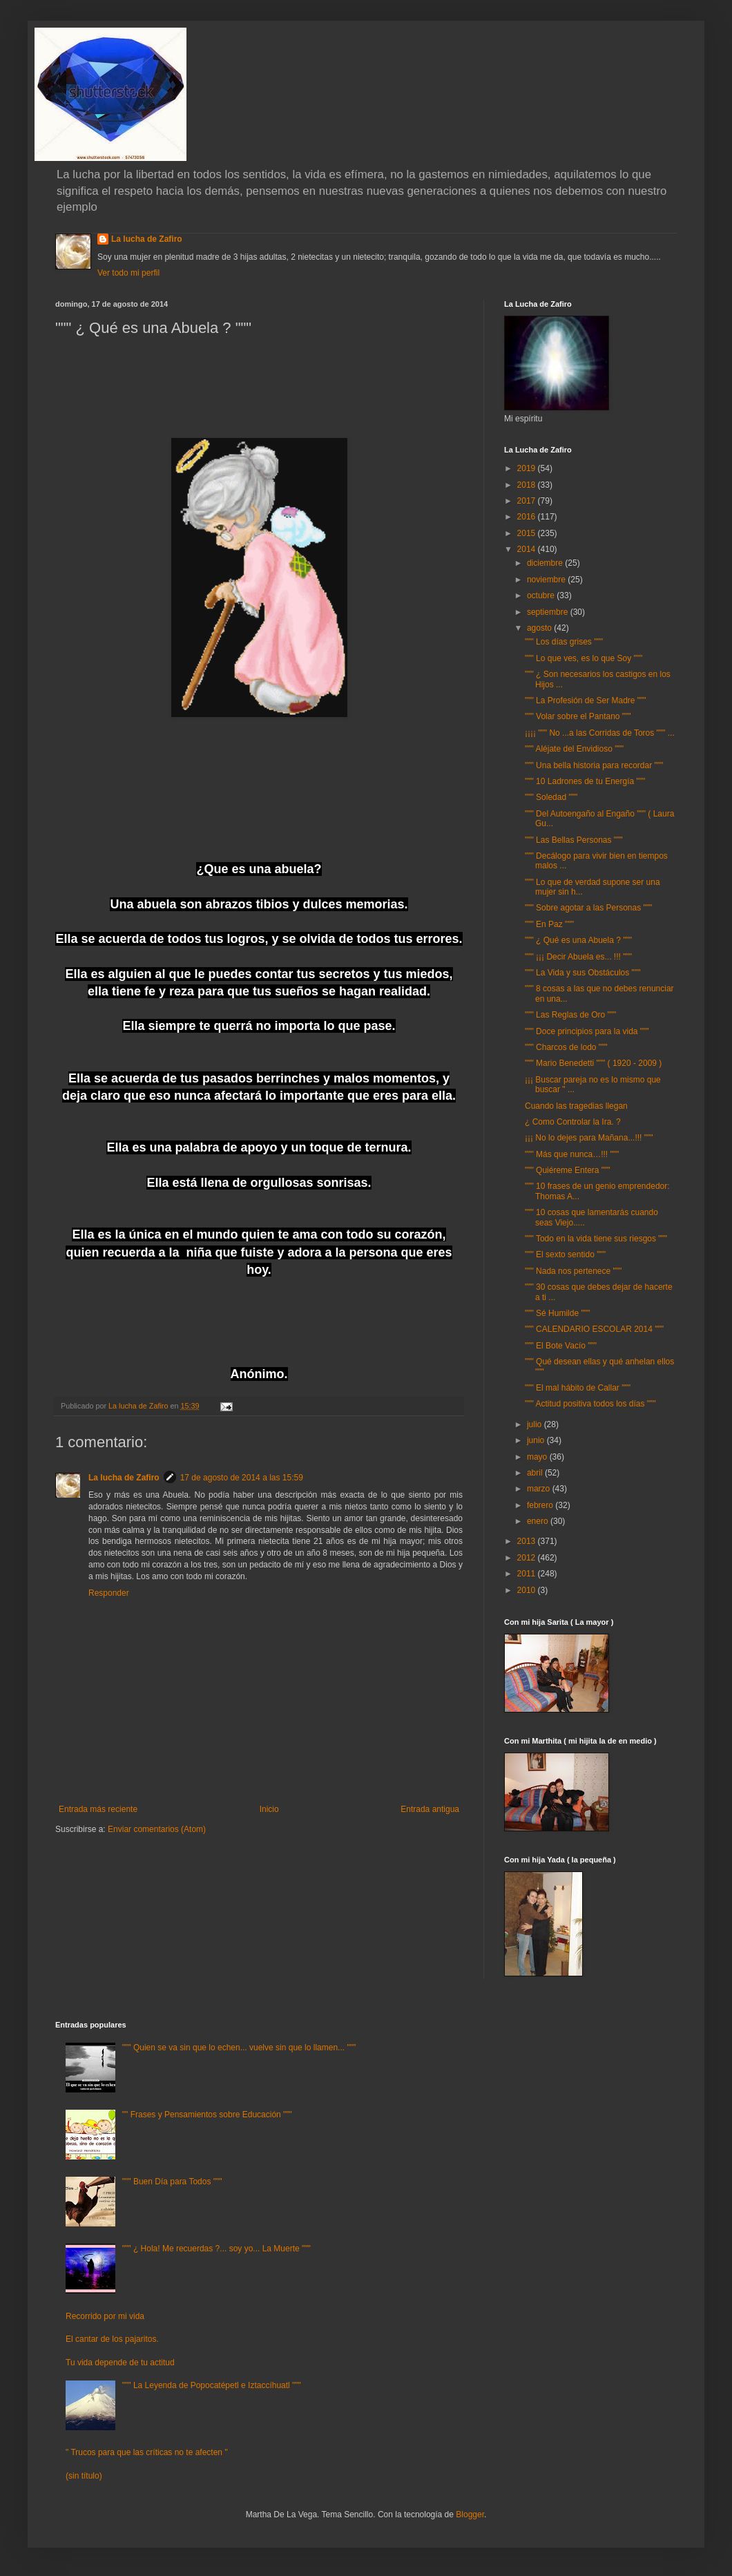 Image resolution: width=732 pixels, height=2576 pixels. What do you see at coordinates (572, 1154) in the screenshot?
I see `""" Más que nunca…!!! """` at bounding box center [572, 1154].